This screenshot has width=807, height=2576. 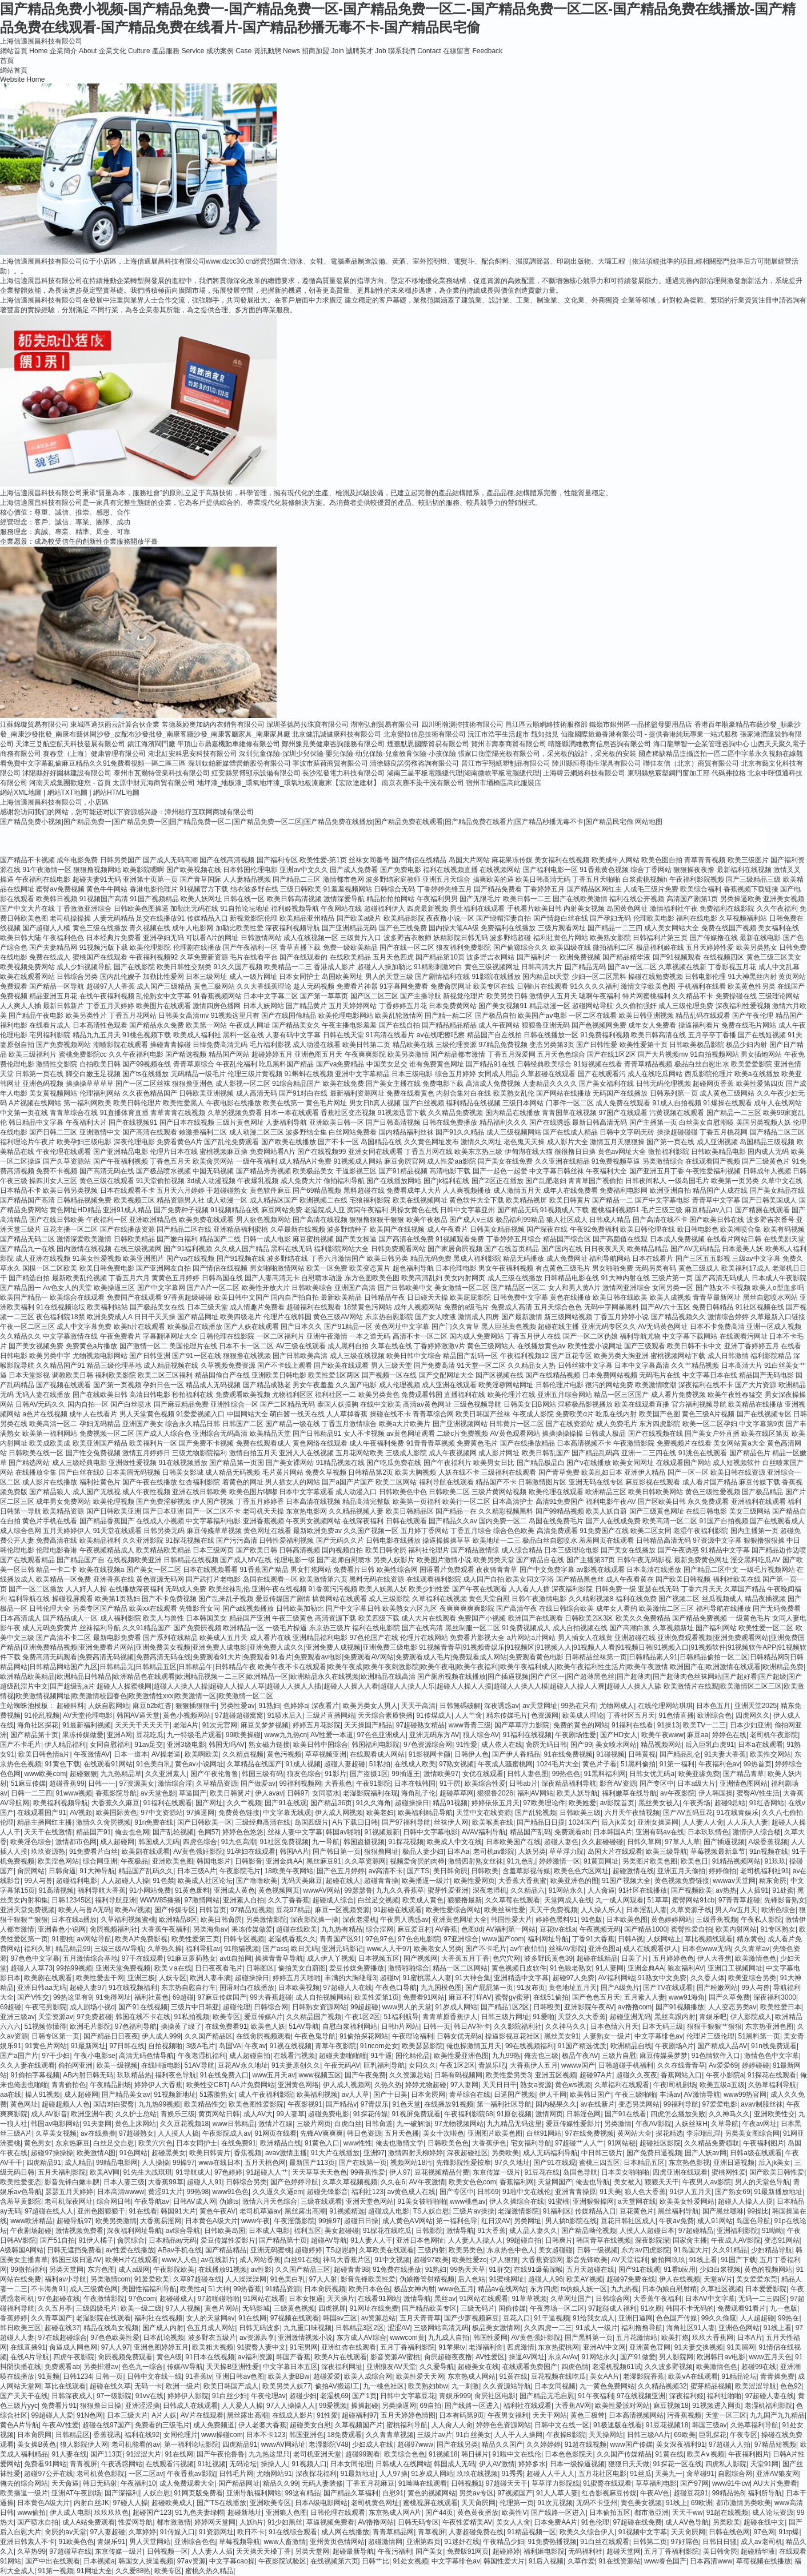 I want to click on 久草精品在线国产, so click(x=254, y=1764).